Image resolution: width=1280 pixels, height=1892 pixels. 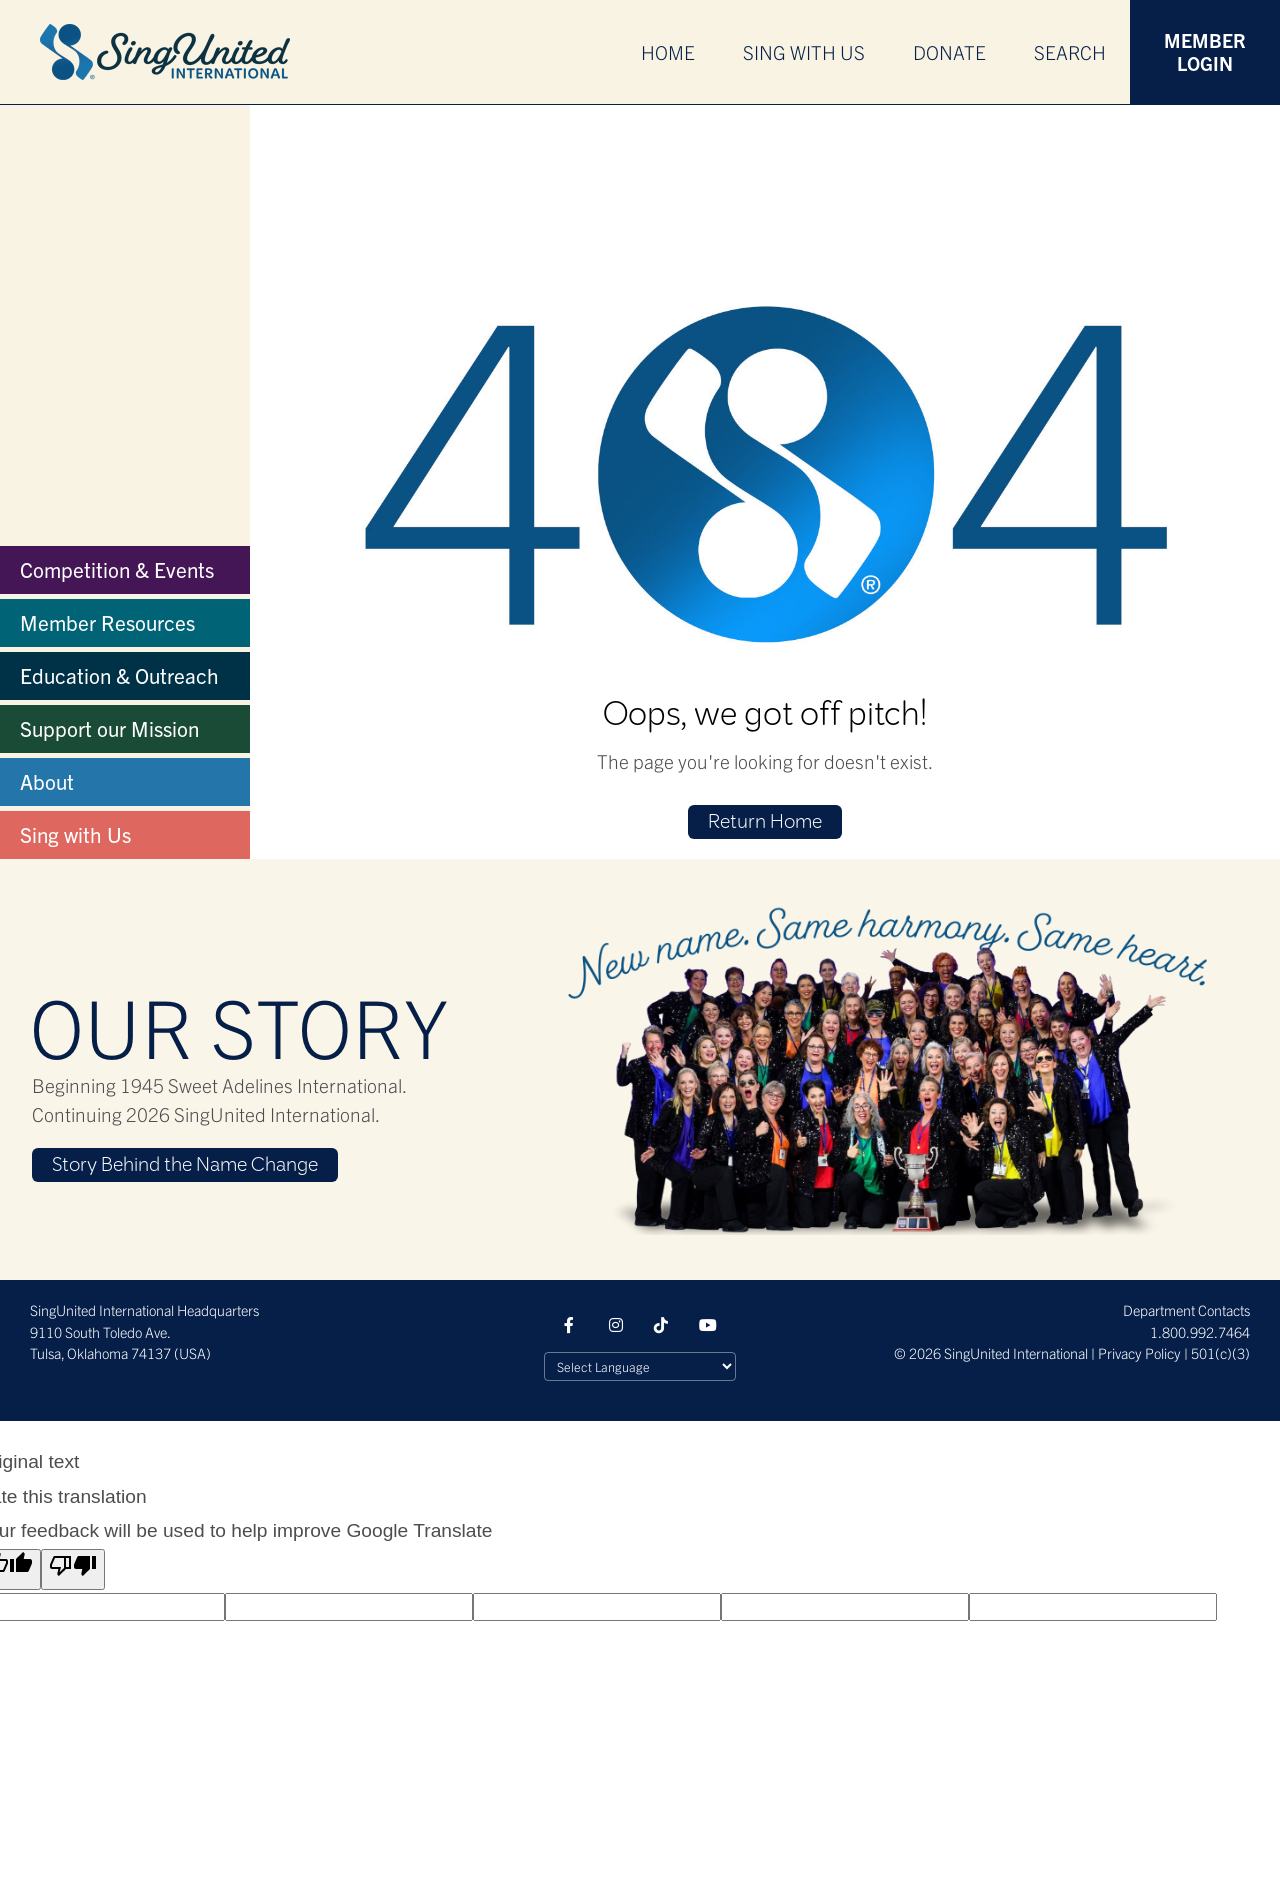 What do you see at coordinates (47, 781) in the screenshot?
I see `About` at bounding box center [47, 781].